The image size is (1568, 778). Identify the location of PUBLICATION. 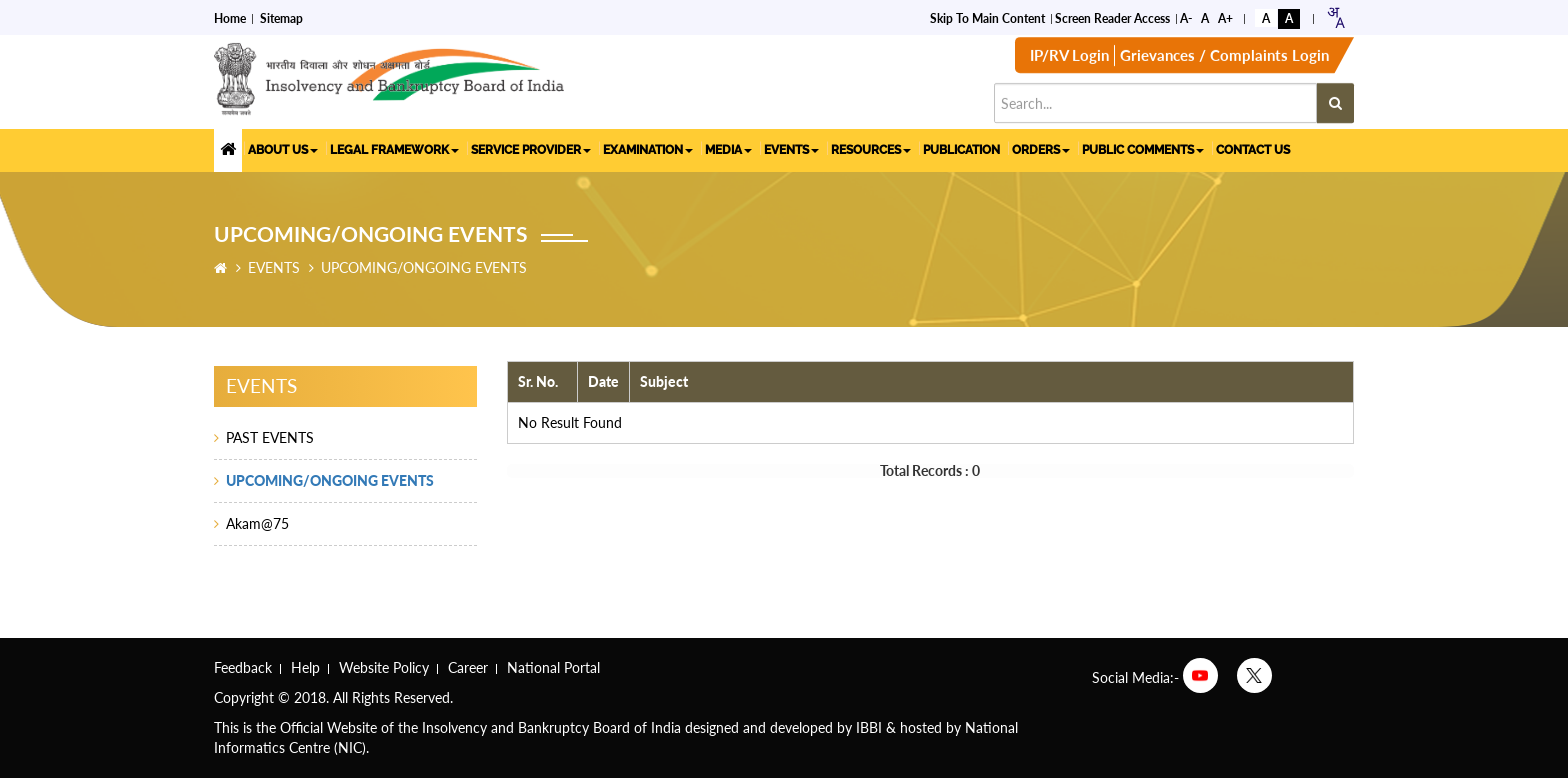
(961, 149).